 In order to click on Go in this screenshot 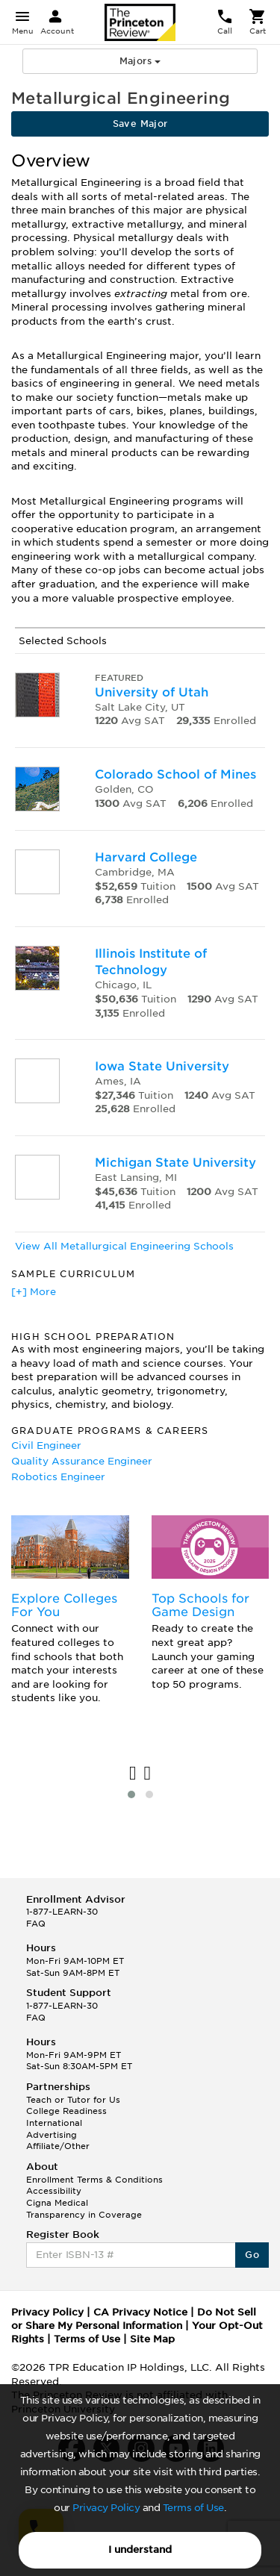, I will do `click(252, 2254)`.